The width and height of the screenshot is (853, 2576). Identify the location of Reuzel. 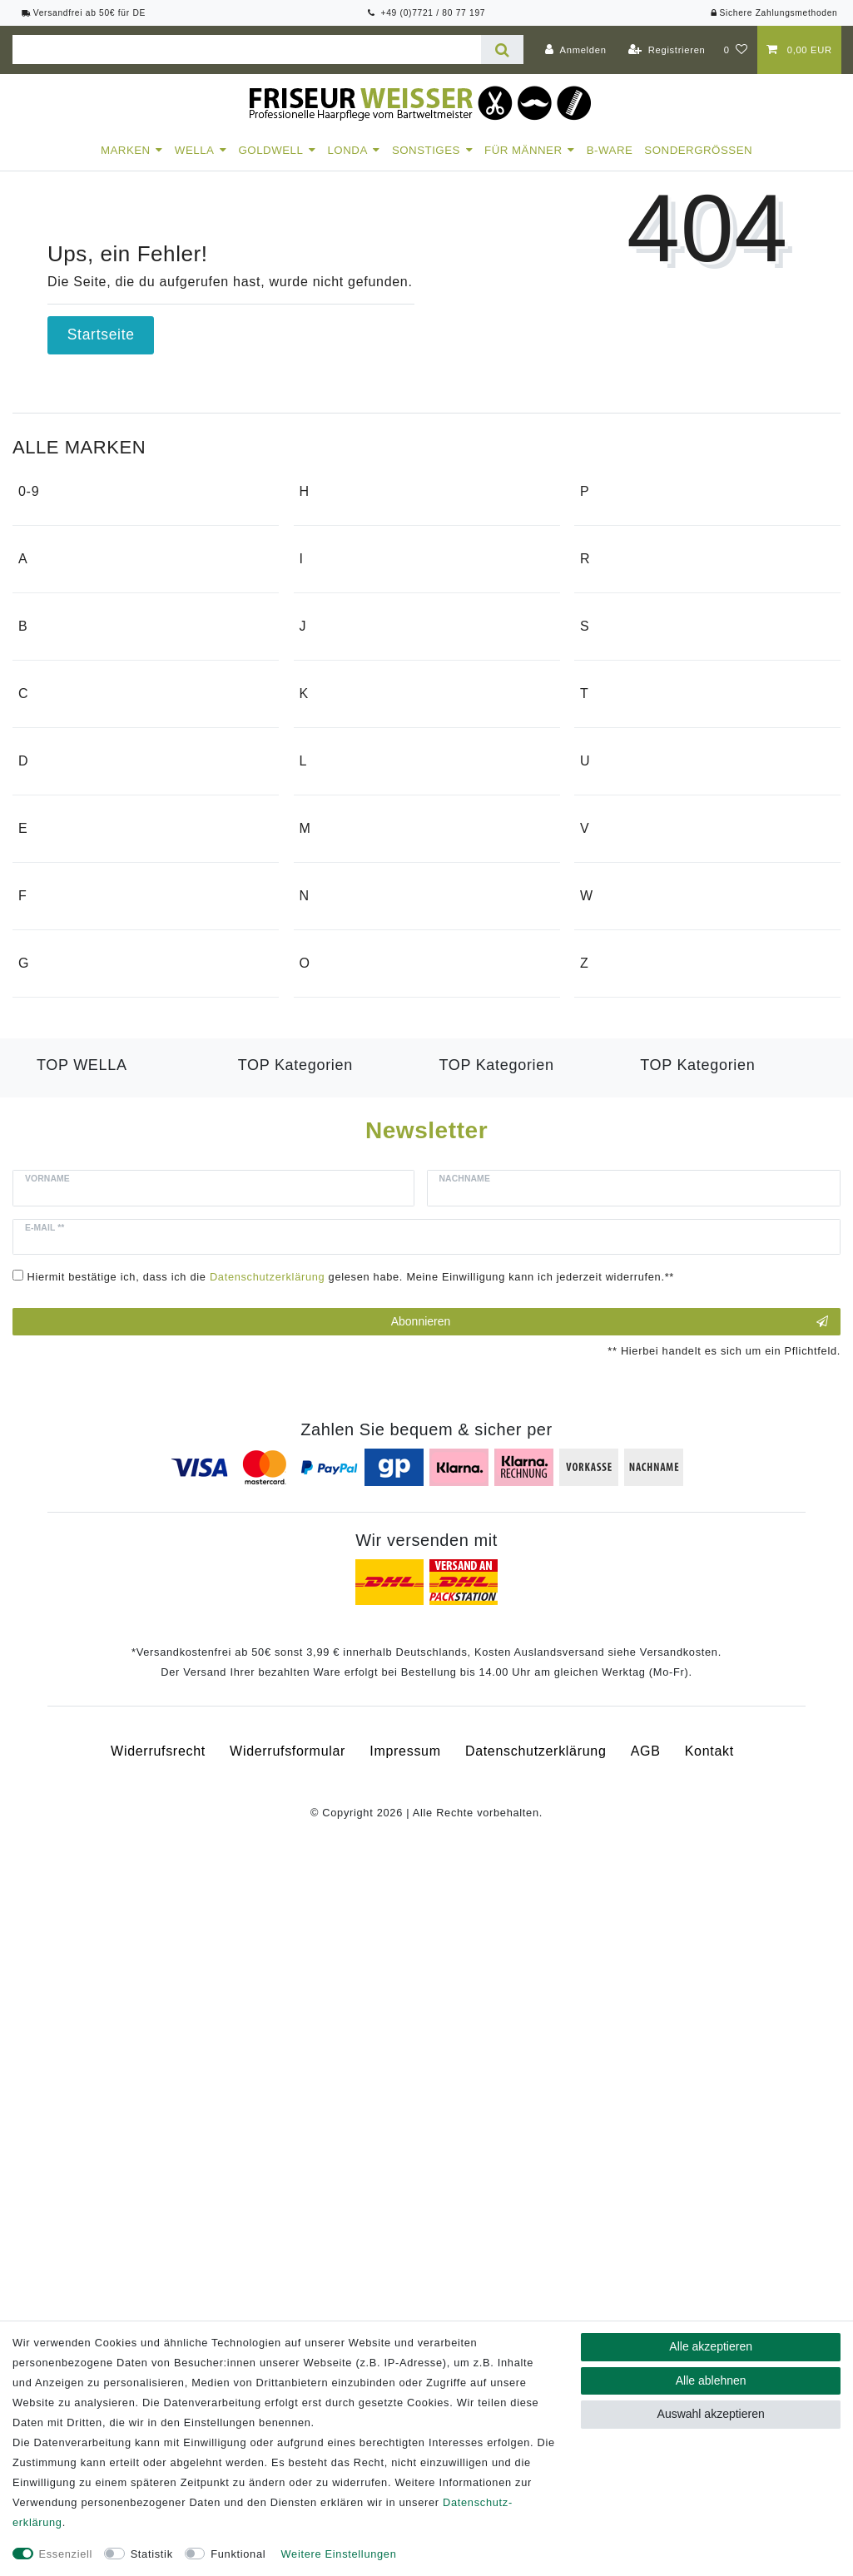
(614, 741).